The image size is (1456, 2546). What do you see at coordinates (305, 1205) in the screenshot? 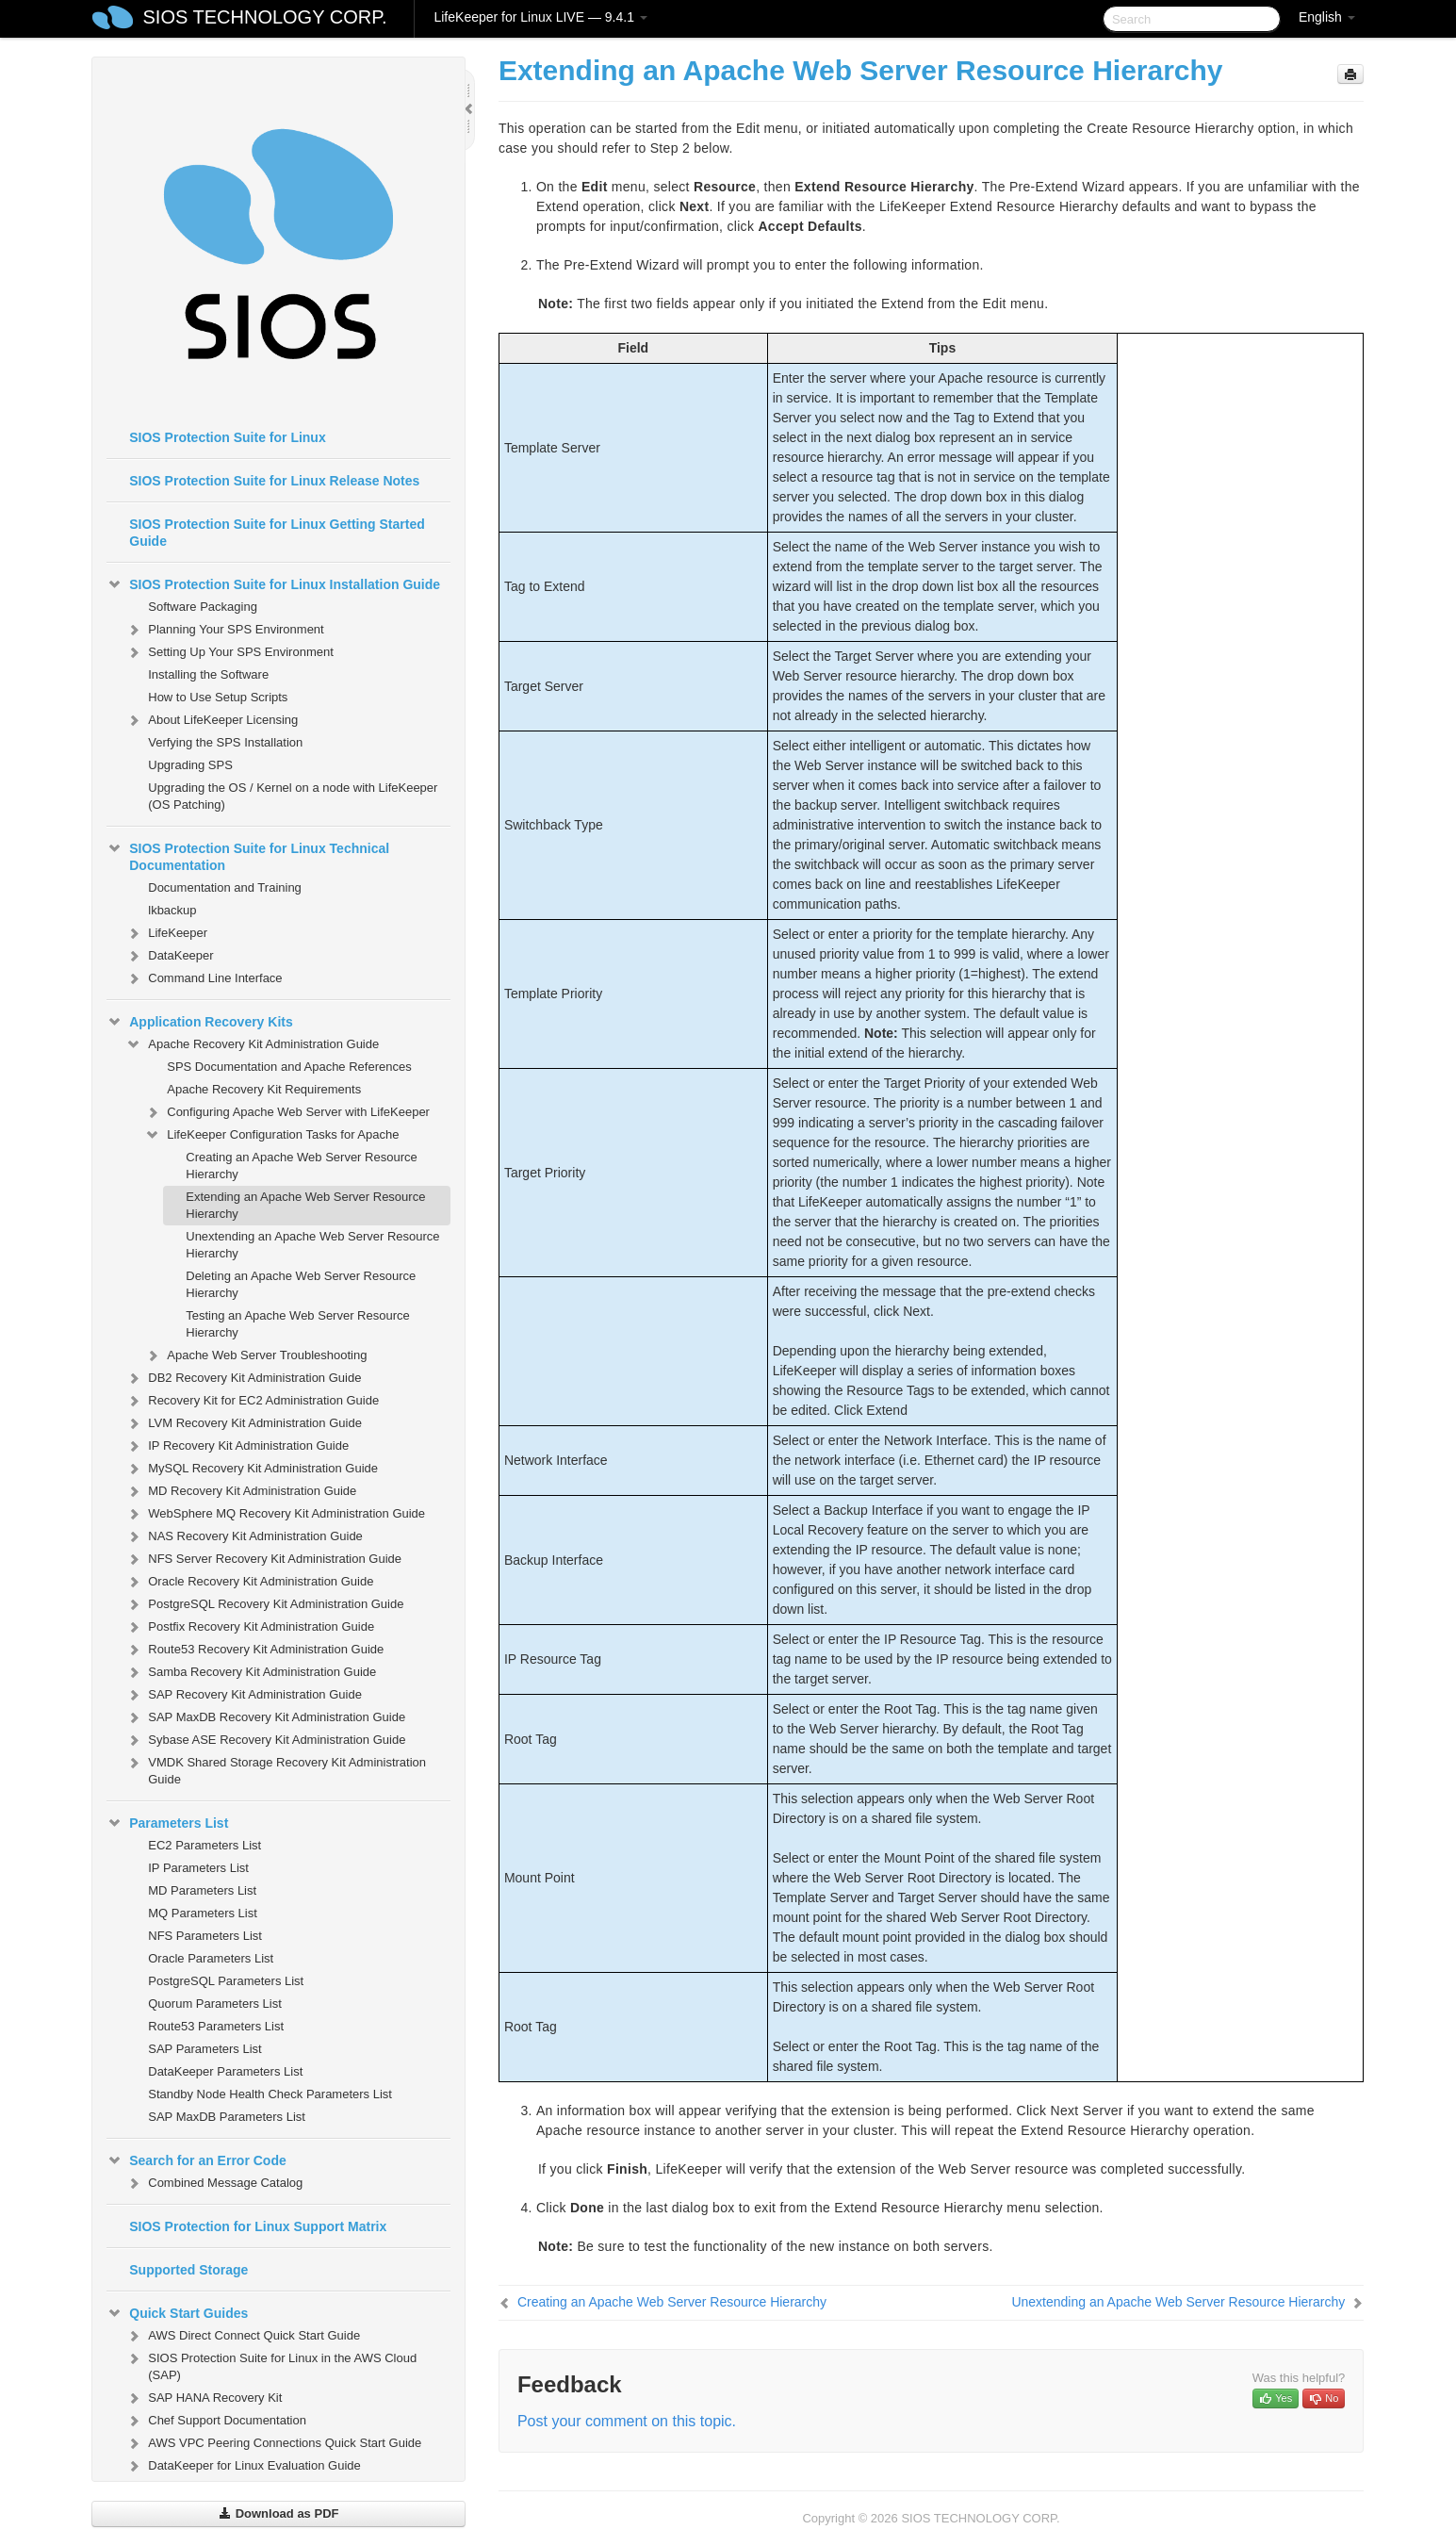
I see `Extending an Apache Web Server Resource Hierarchy` at bounding box center [305, 1205].